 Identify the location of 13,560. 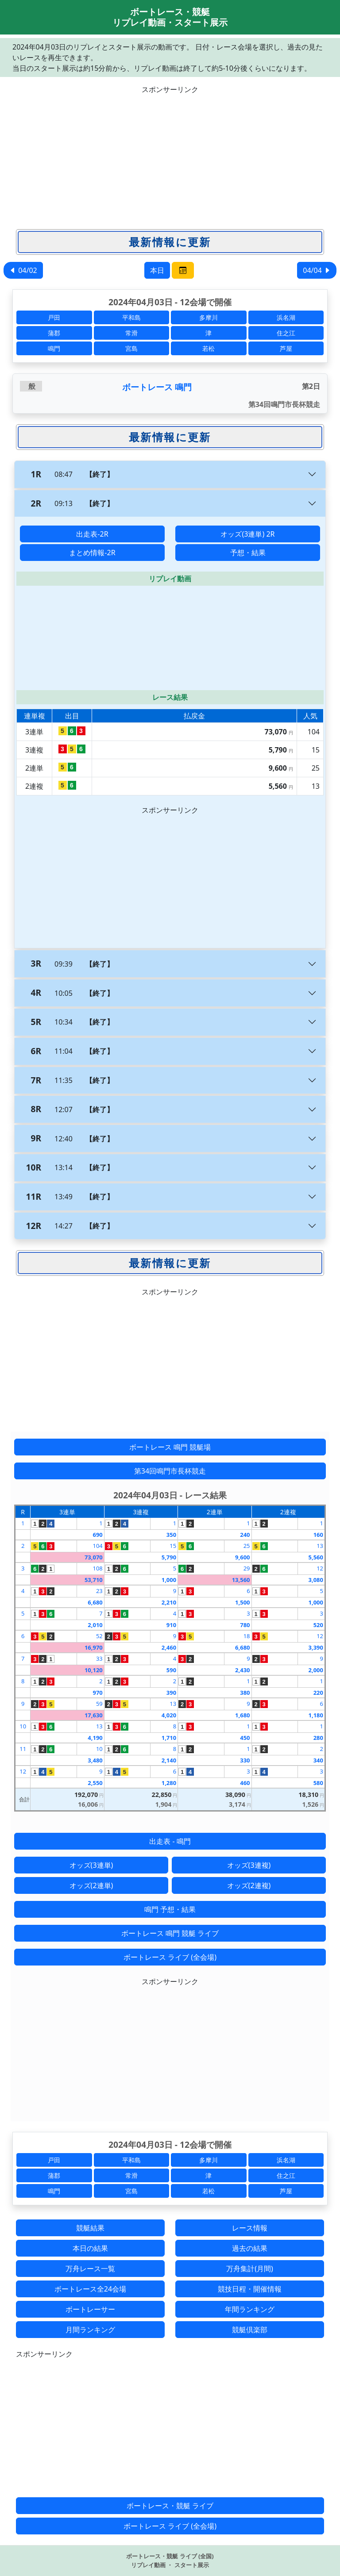
(241, 1580).